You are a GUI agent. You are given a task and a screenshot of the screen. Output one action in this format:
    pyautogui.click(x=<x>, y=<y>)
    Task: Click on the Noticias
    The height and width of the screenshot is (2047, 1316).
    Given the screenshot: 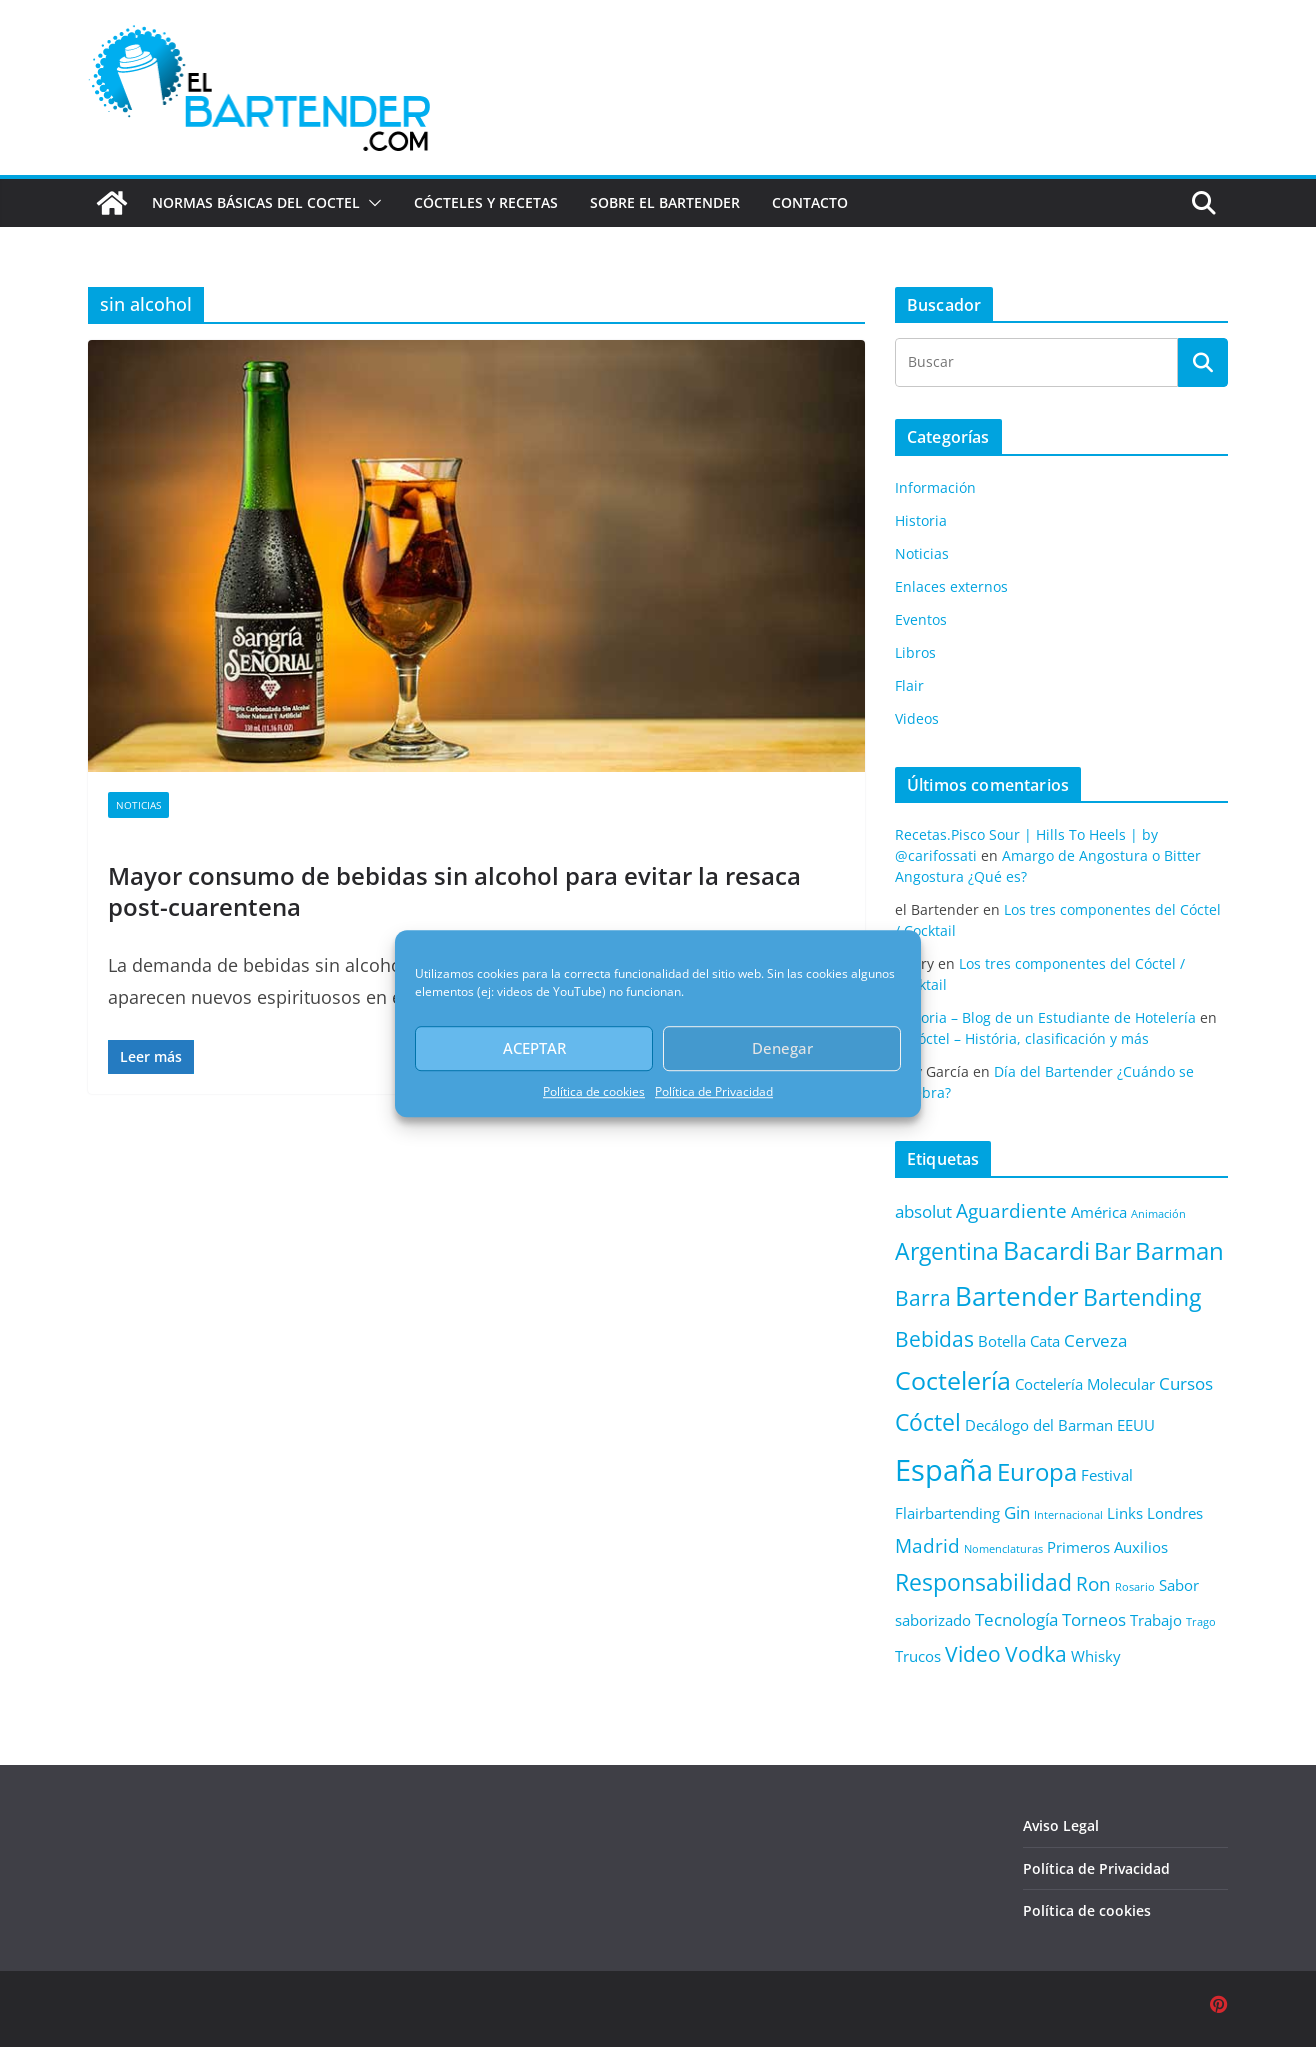 What is the action you would take?
    pyautogui.click(x=138, y=805)
    